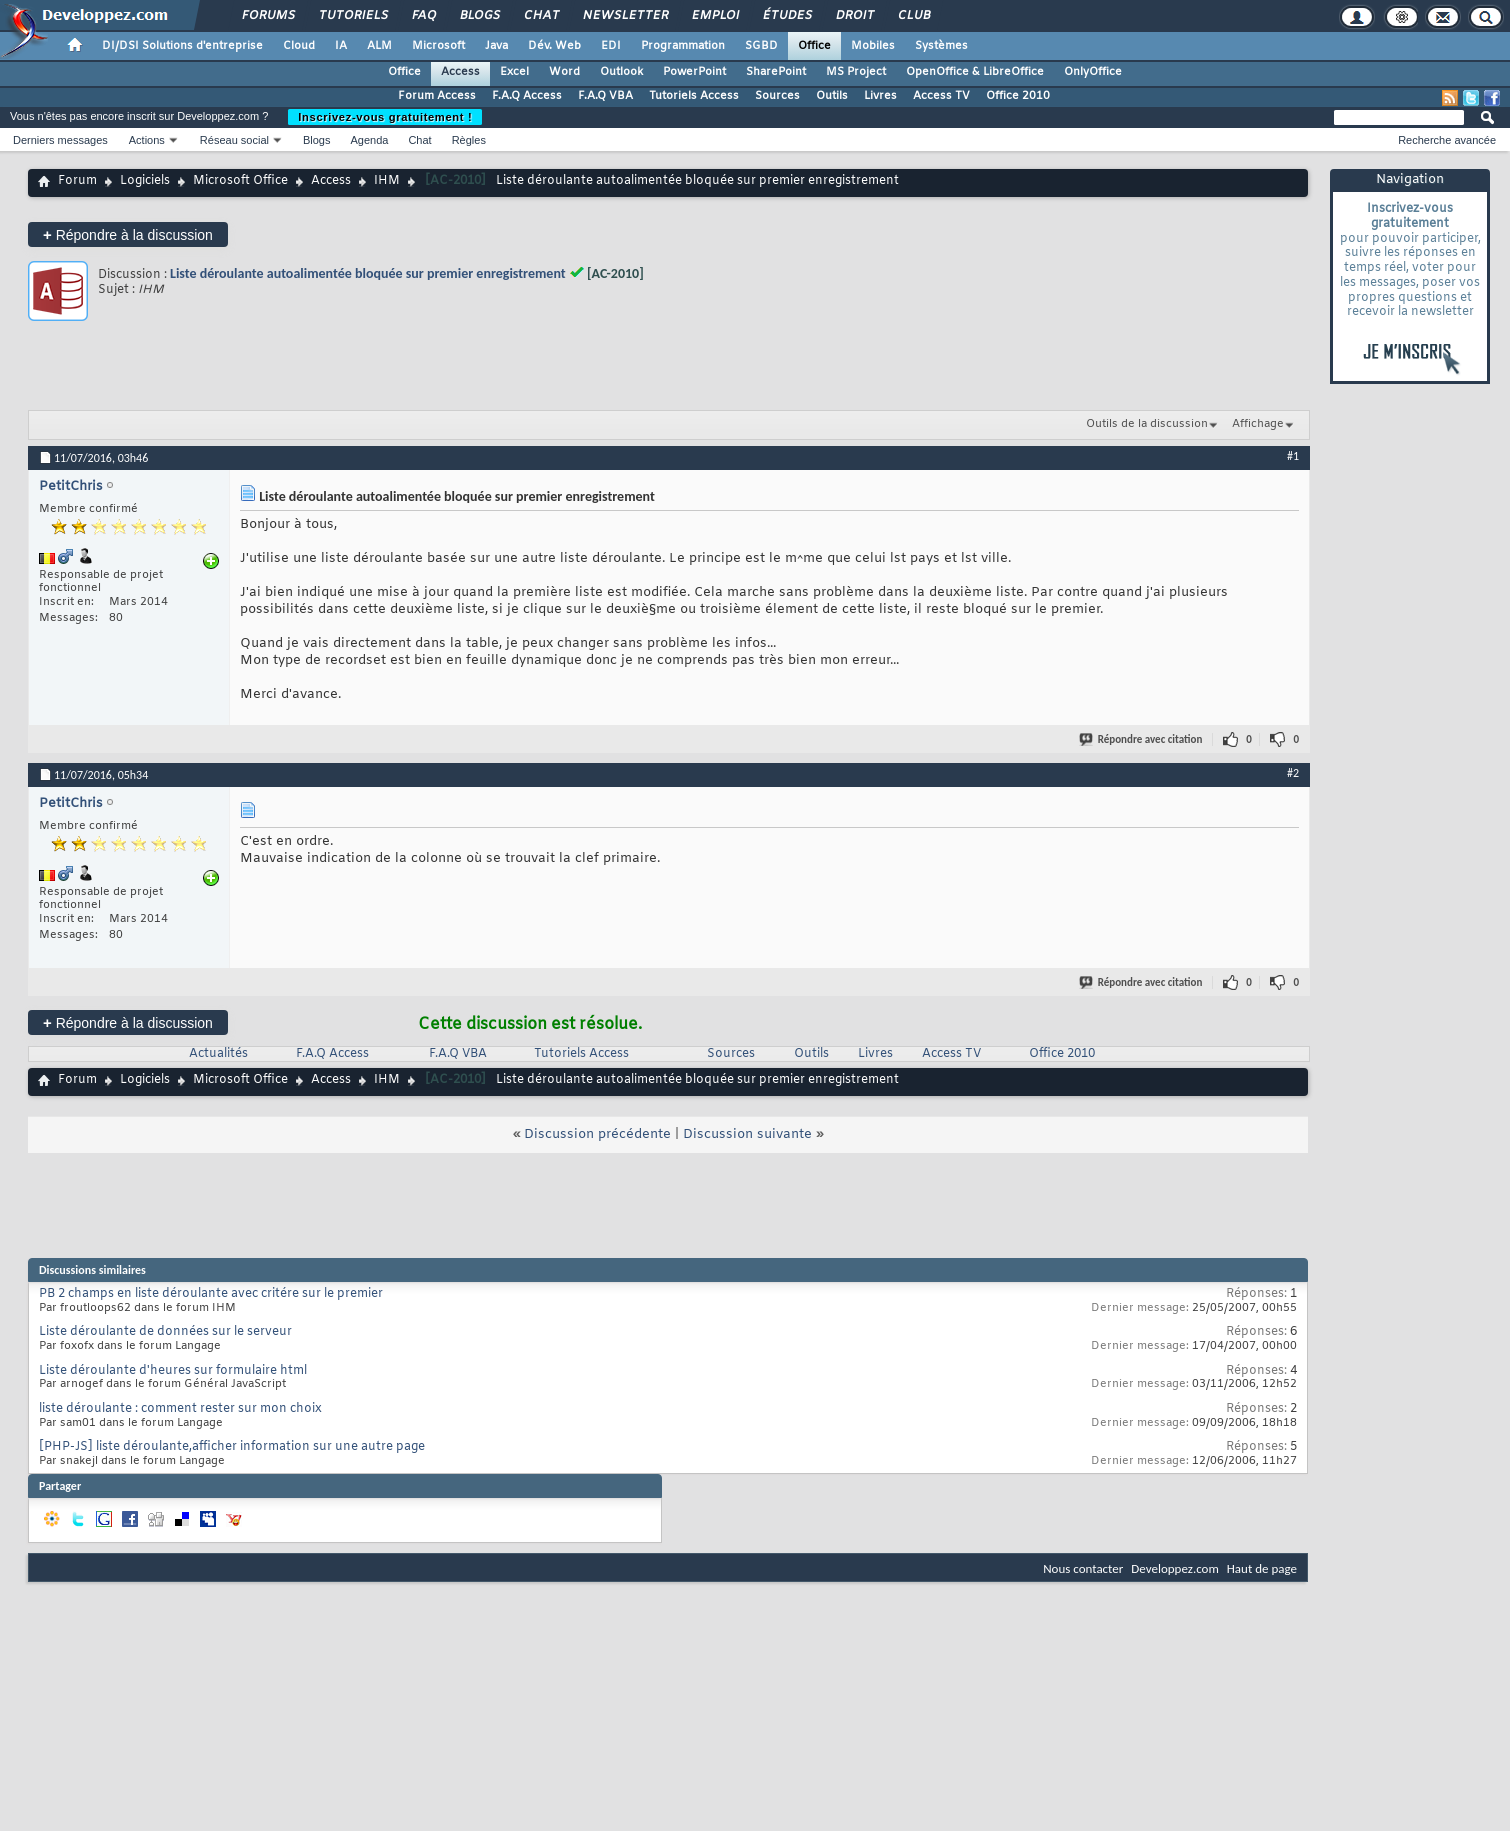 Image resolution: width=1510 pixels, height=1831 pixels. I want to click on Livres, so click(880, 96).